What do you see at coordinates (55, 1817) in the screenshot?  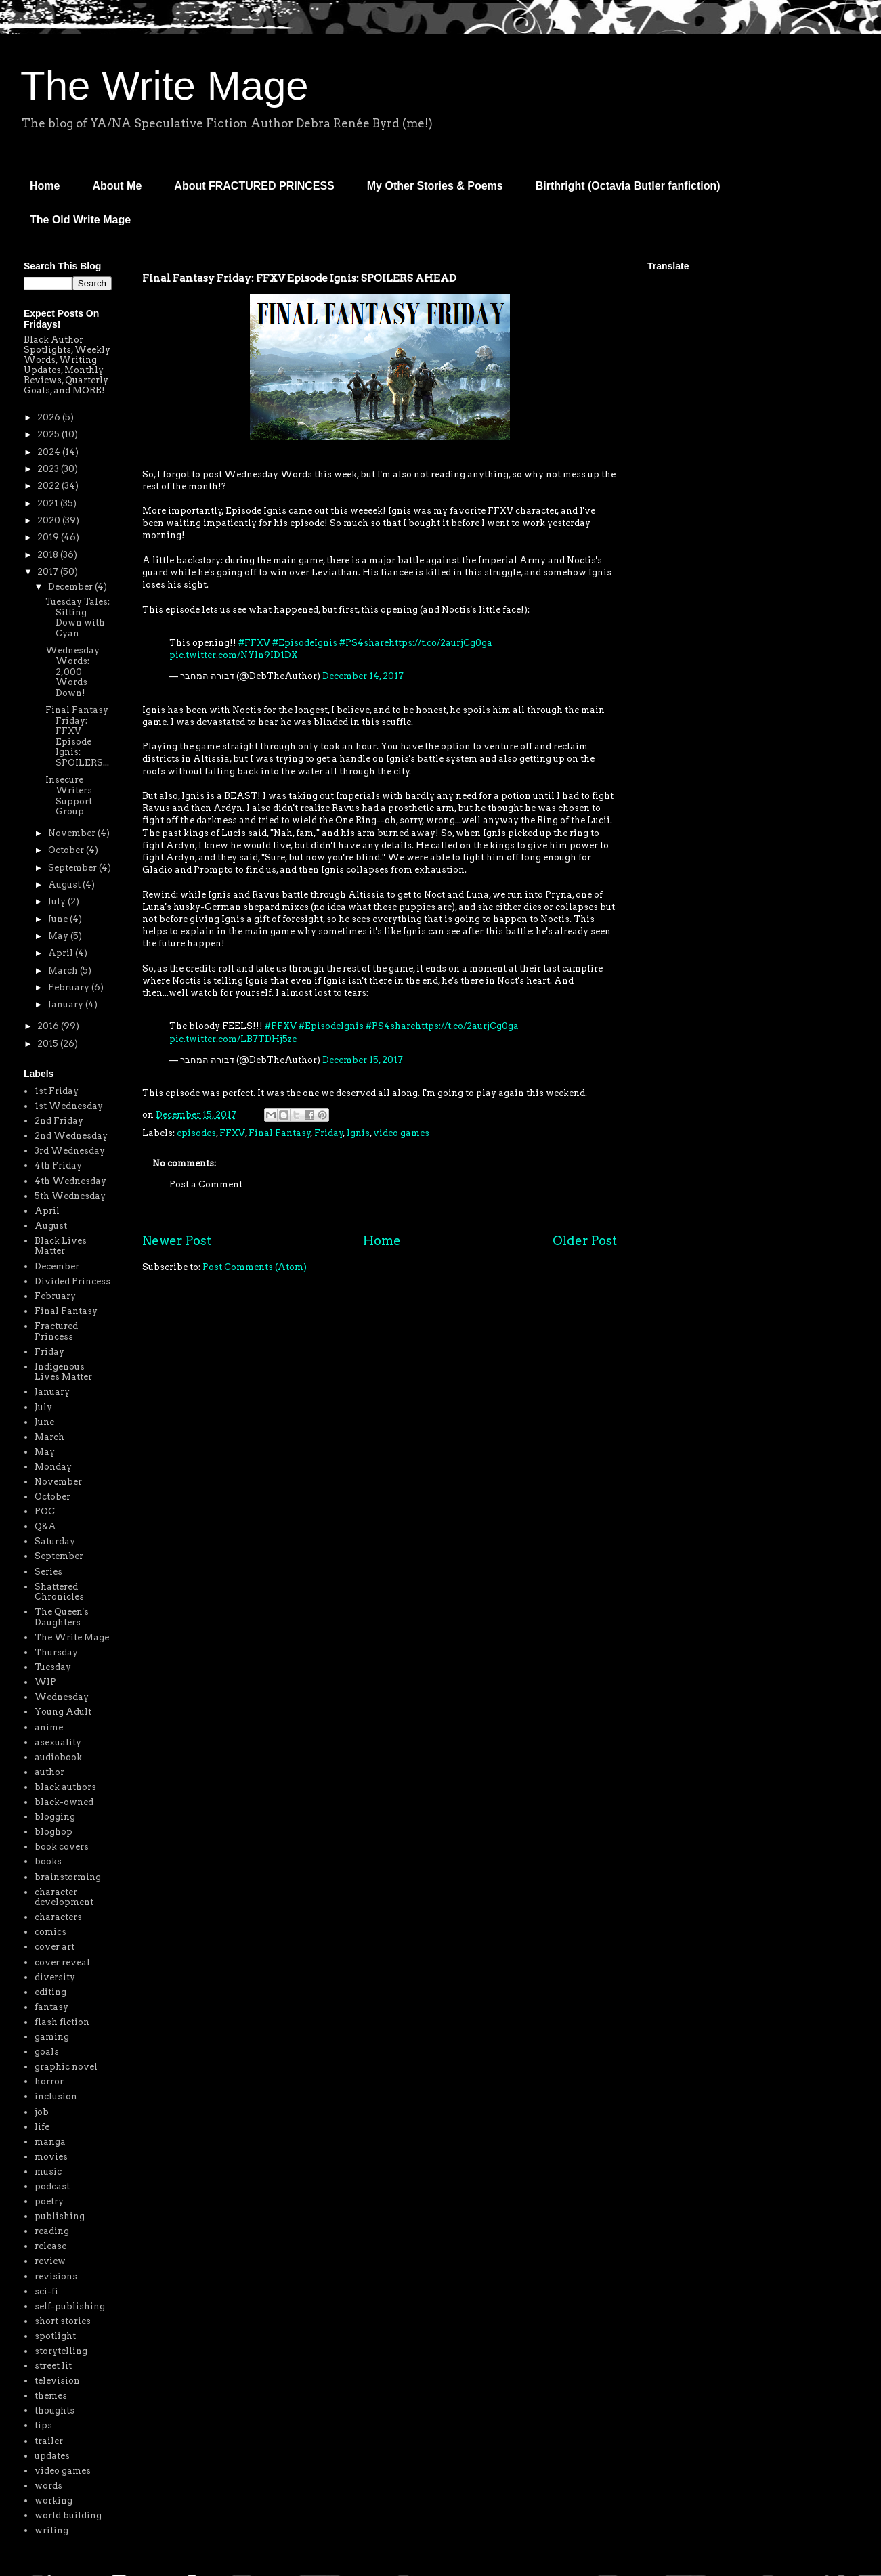 I see `blogging` at bounding box center [55, 1817].